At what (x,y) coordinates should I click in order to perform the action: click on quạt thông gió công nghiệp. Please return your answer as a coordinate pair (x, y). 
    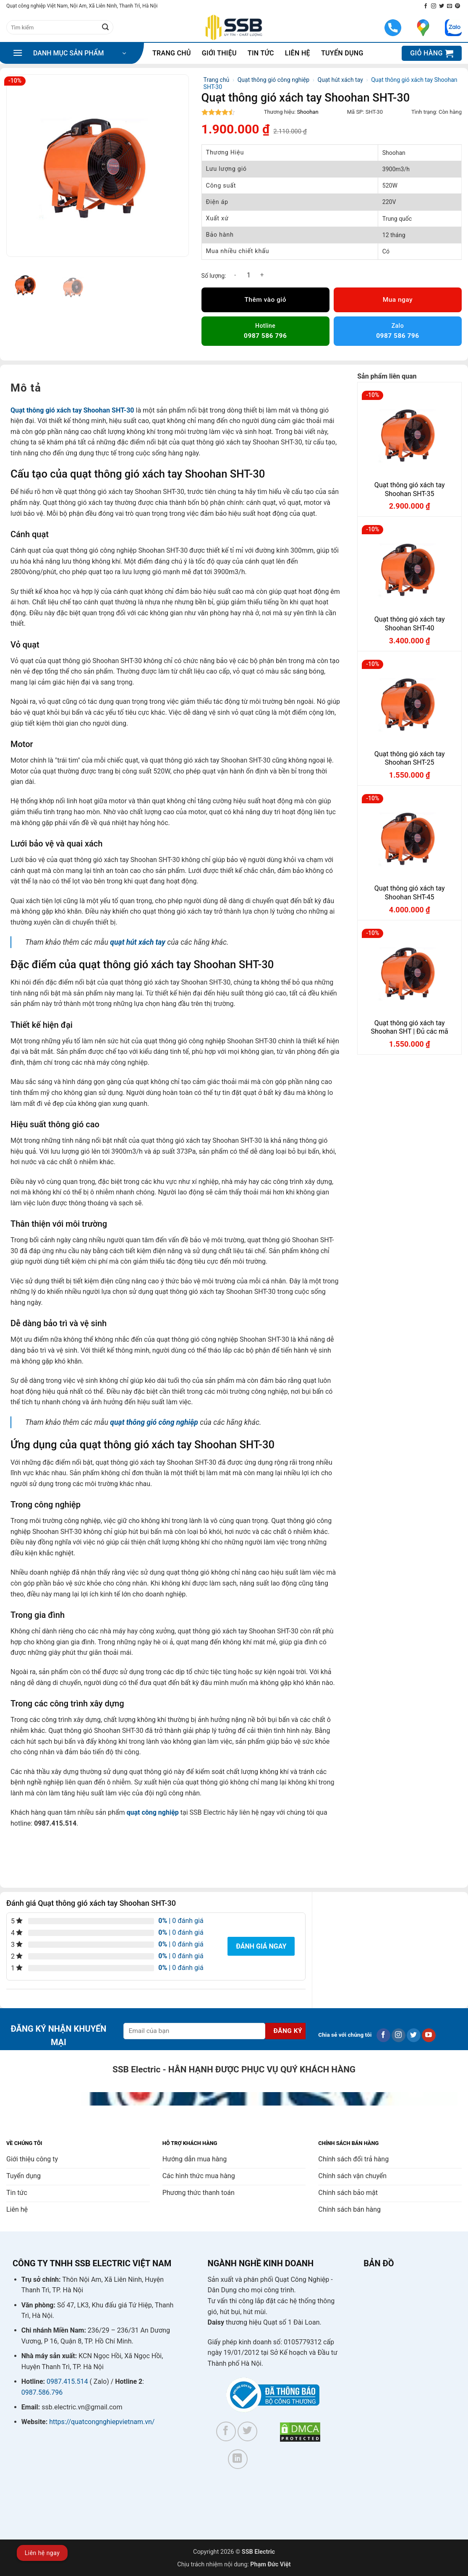
    Looking at the image, I should click on (154, 1422).